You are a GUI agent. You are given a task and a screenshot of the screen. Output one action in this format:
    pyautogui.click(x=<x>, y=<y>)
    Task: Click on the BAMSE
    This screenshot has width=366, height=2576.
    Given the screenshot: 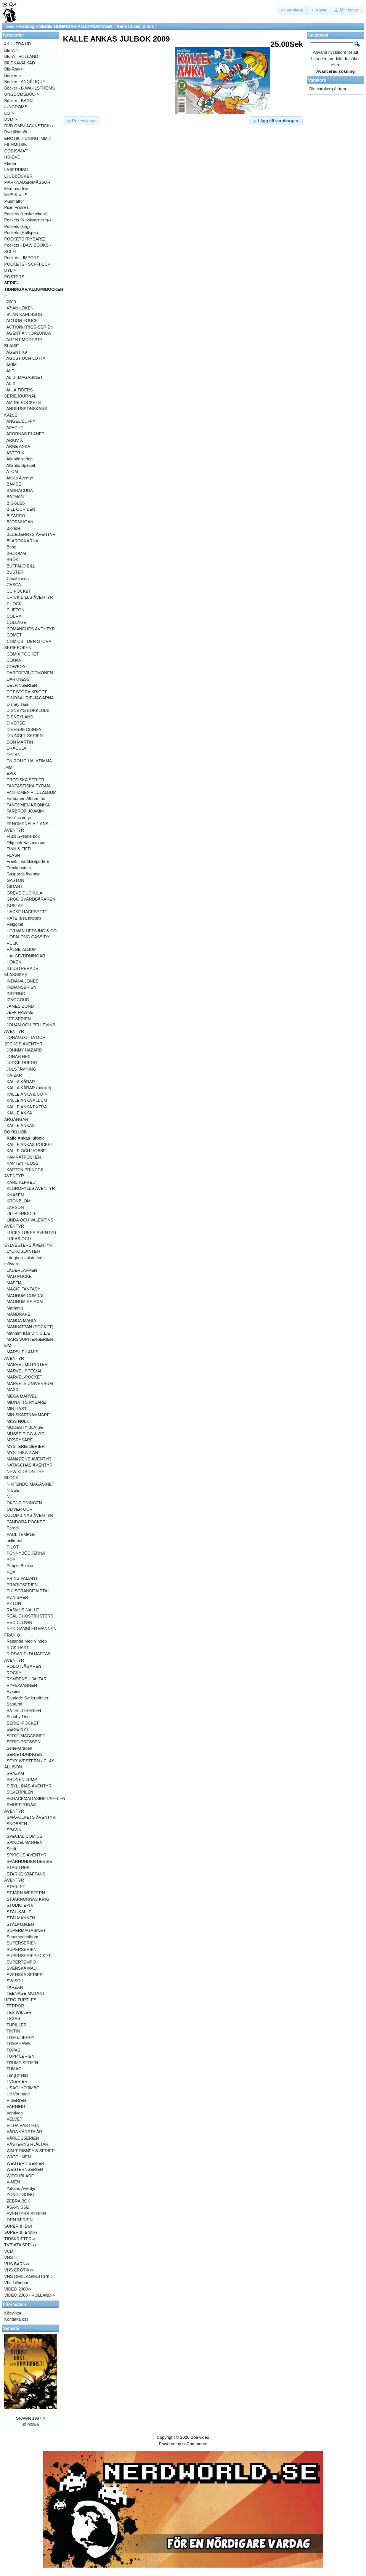 What is the action you would take?
    pyautogui.click(x=13, y=484)
    